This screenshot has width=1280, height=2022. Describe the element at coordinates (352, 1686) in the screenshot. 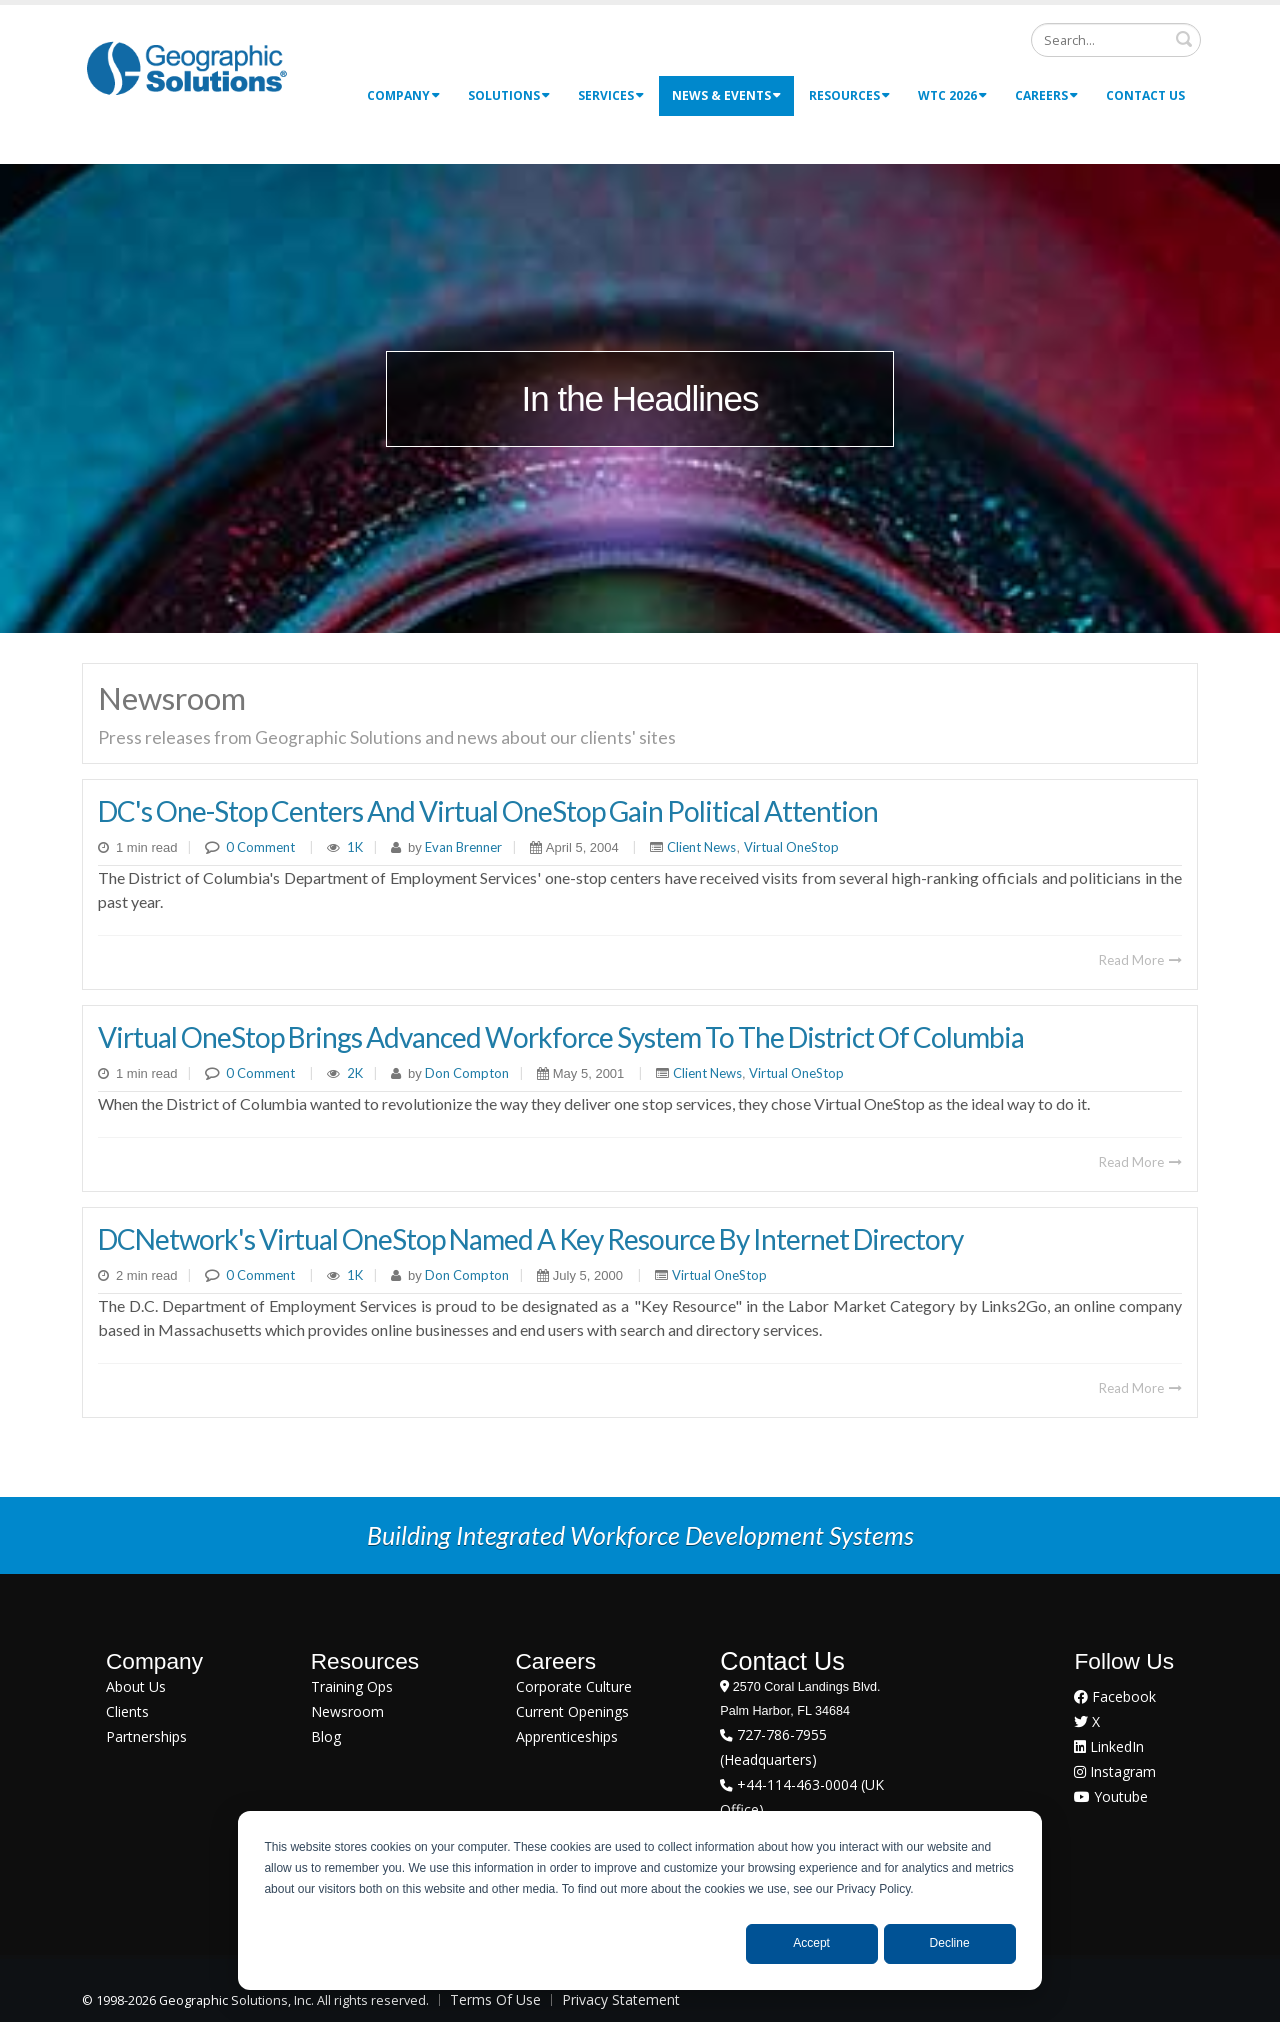

I see `Training Ops` at that location.